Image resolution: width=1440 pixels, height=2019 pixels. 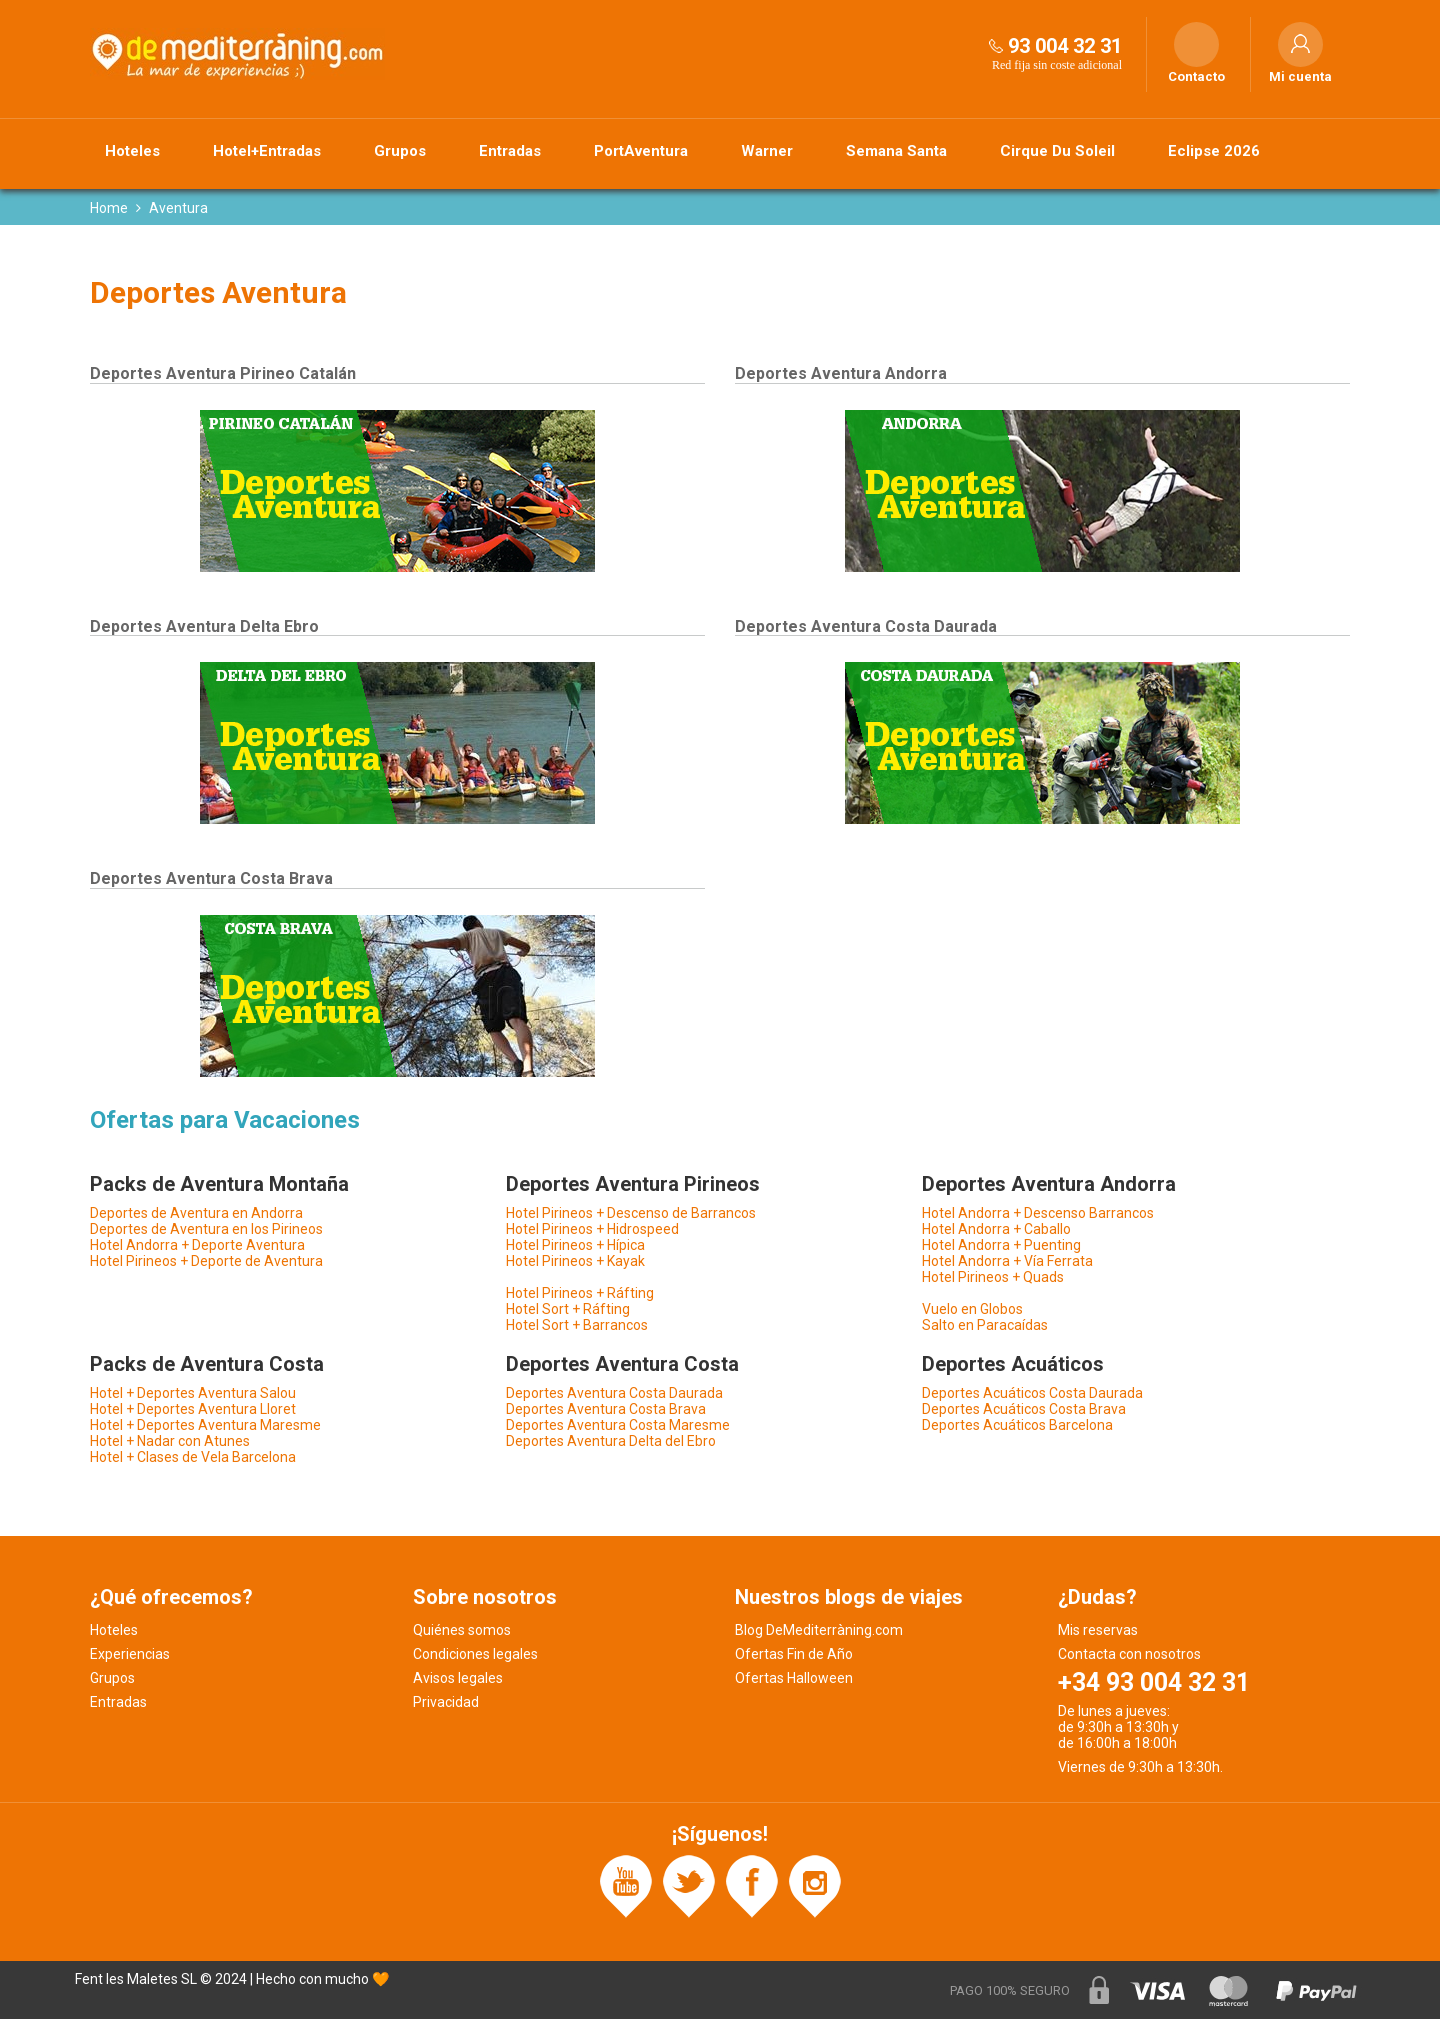 What do you see at coordinates (193, 1409) in the screenshot?
I see `Hotel + Deportes Aventura Lloret` at bounding box center [193, 1409].